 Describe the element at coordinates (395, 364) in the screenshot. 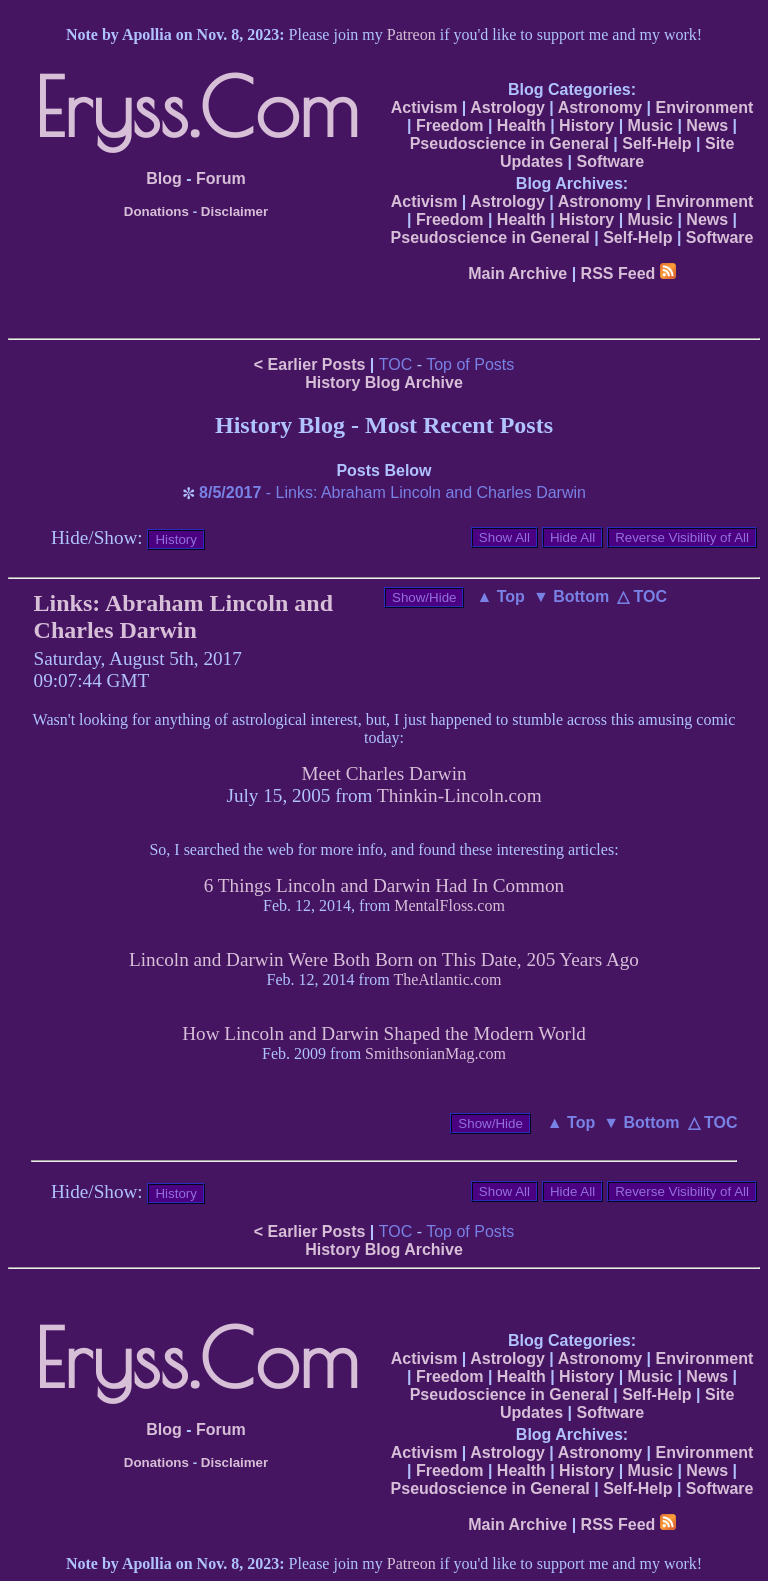

I see `TOC` at that location.